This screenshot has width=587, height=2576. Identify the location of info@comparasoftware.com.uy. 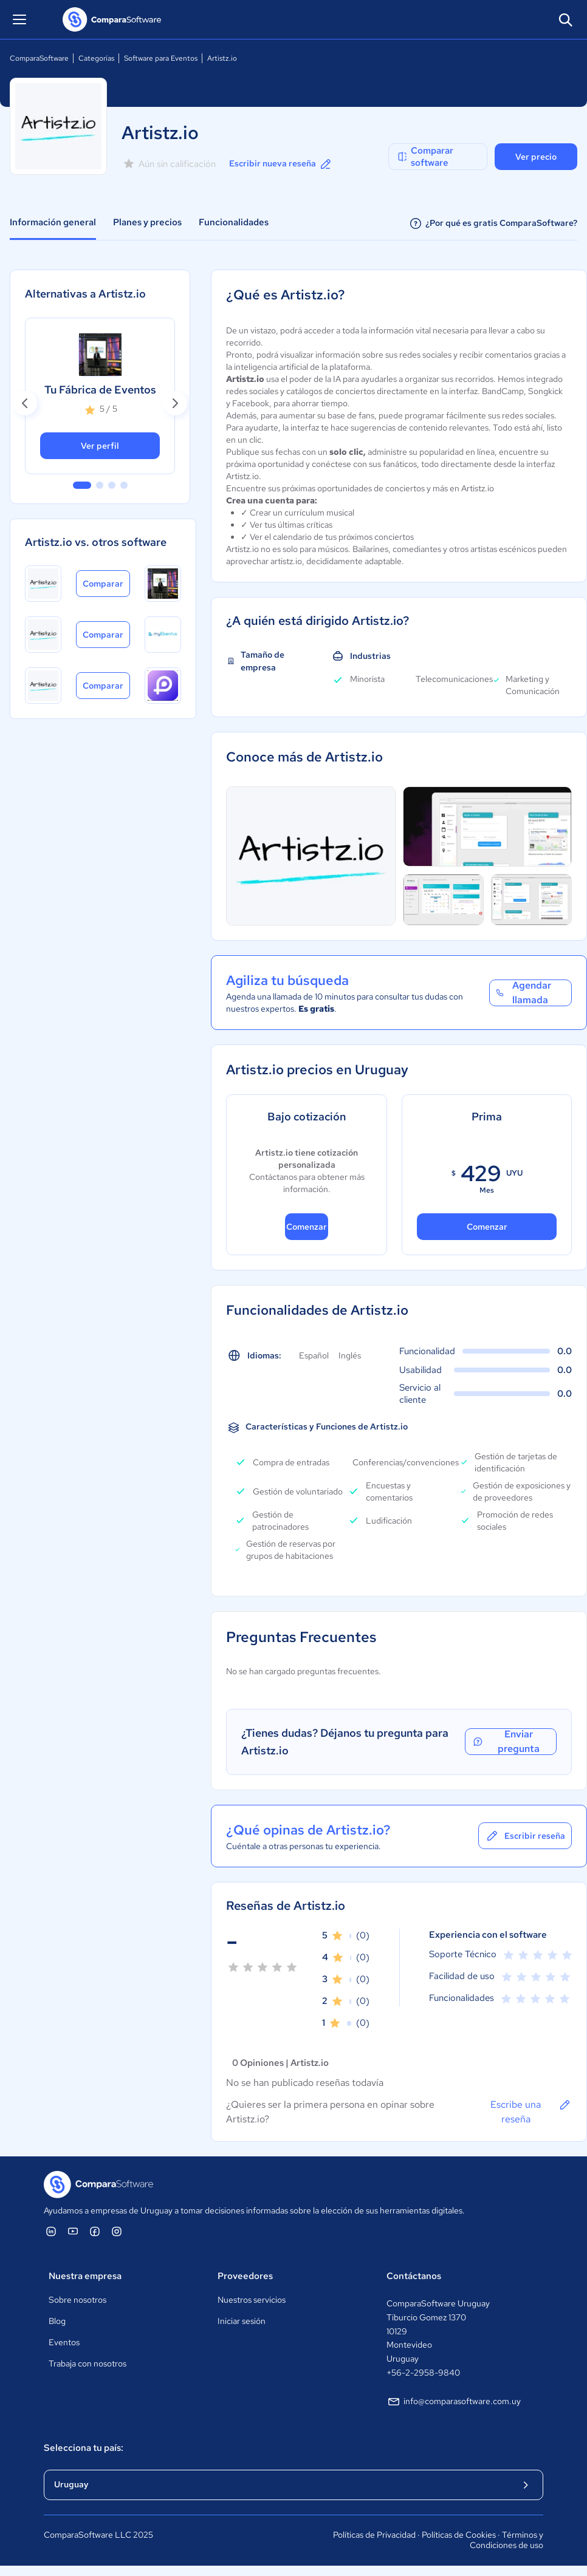
(453, 2401).